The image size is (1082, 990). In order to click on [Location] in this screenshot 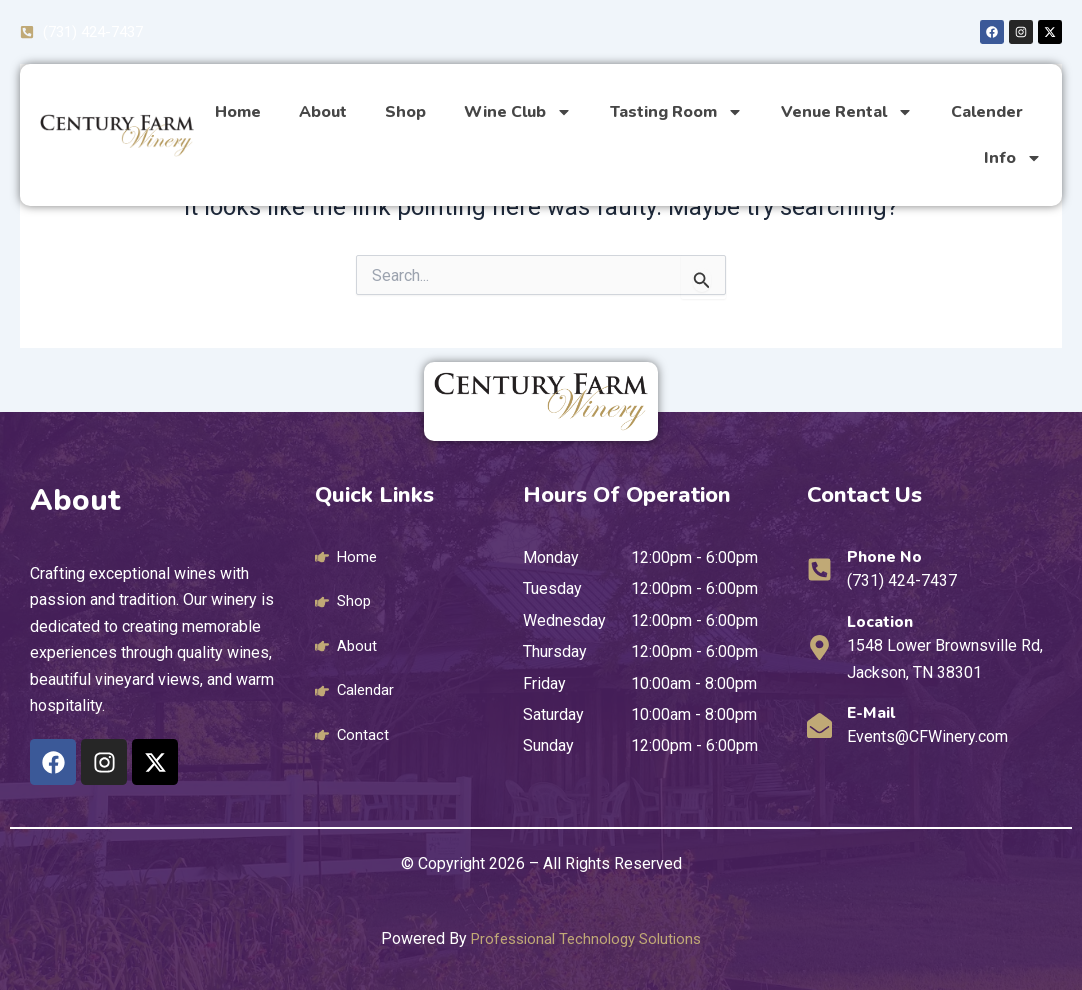, I will do `click(819, 647)`.